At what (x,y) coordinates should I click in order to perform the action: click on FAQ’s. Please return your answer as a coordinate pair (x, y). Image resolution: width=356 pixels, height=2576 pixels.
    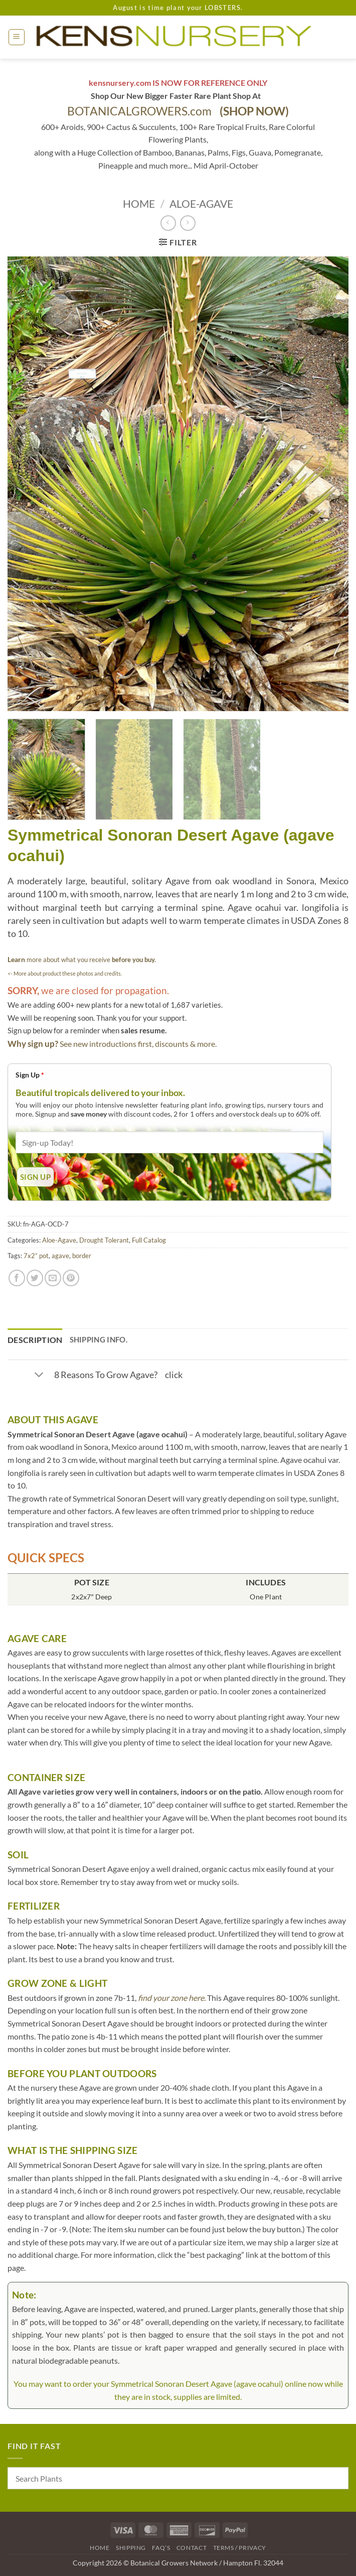
    Looking at the image, I should click on (161, 2547).